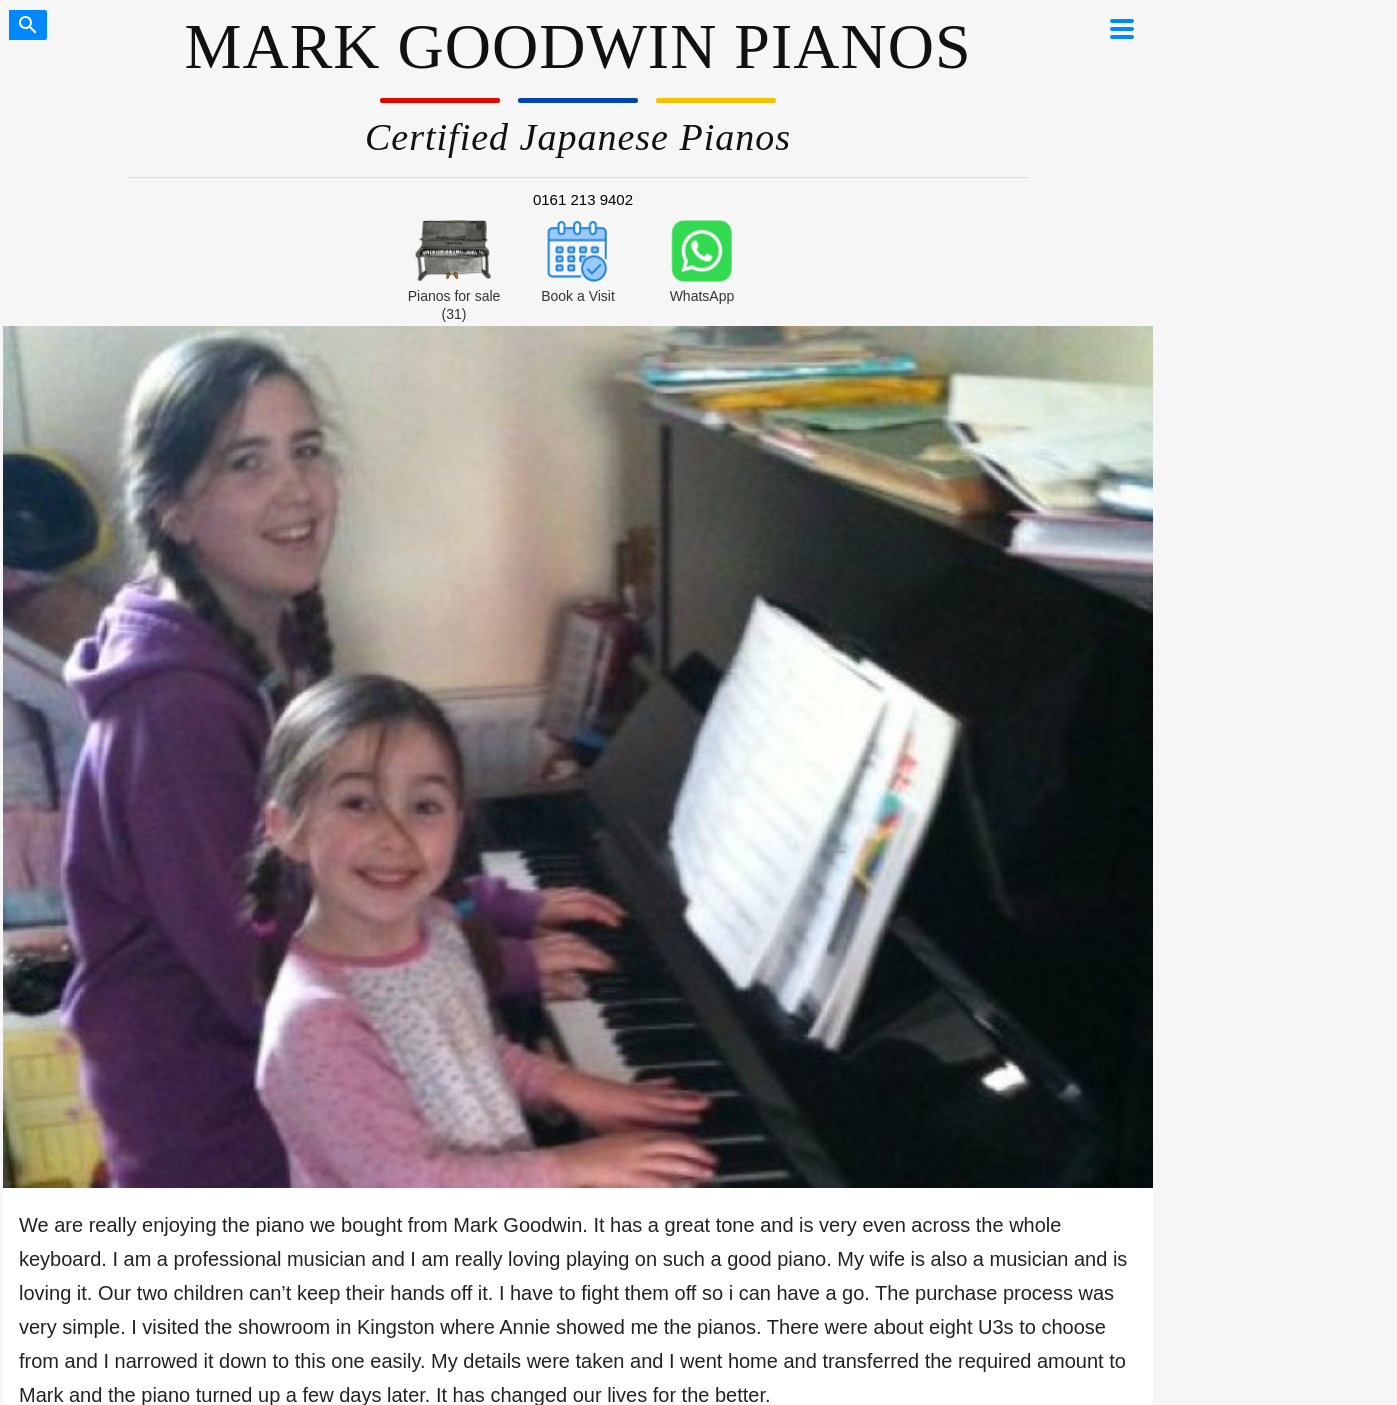 Image resolution: width=1397 pixels, height=1405 pixels. What do you see at coordinates (206, 1300) in the screenshot?
I see `Terms of Sale` at bounding box center [206, 1300].